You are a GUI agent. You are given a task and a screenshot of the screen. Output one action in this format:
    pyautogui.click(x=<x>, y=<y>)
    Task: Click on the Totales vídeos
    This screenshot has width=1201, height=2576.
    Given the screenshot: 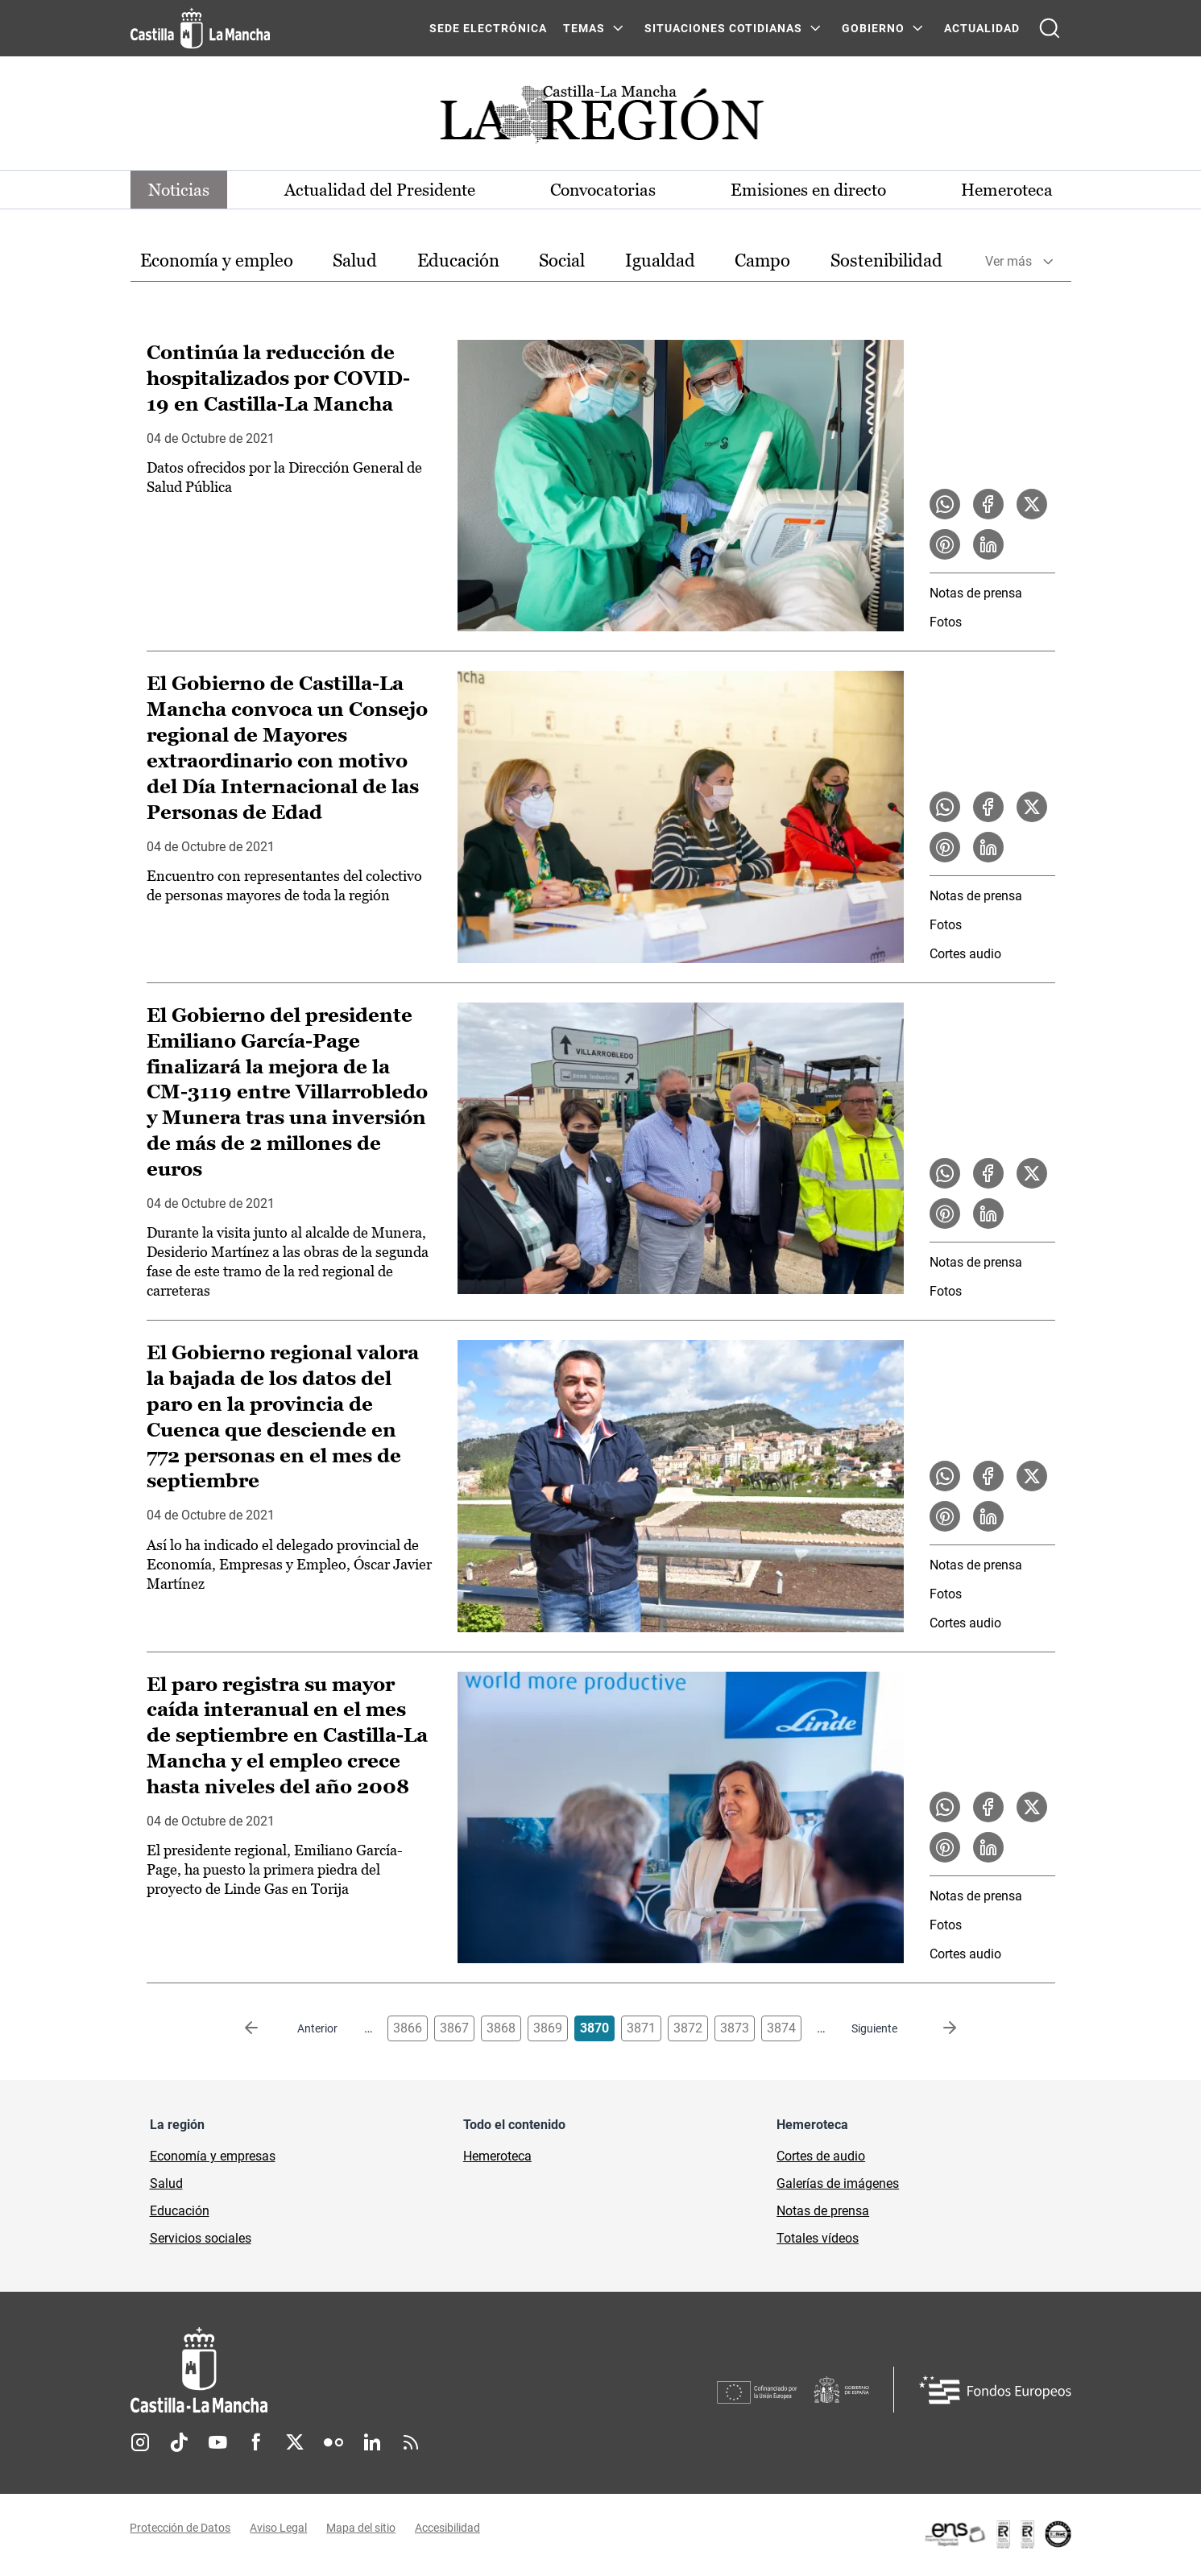 What is the action you would take?
    pyautogui.click(x=818, y=2239)
    